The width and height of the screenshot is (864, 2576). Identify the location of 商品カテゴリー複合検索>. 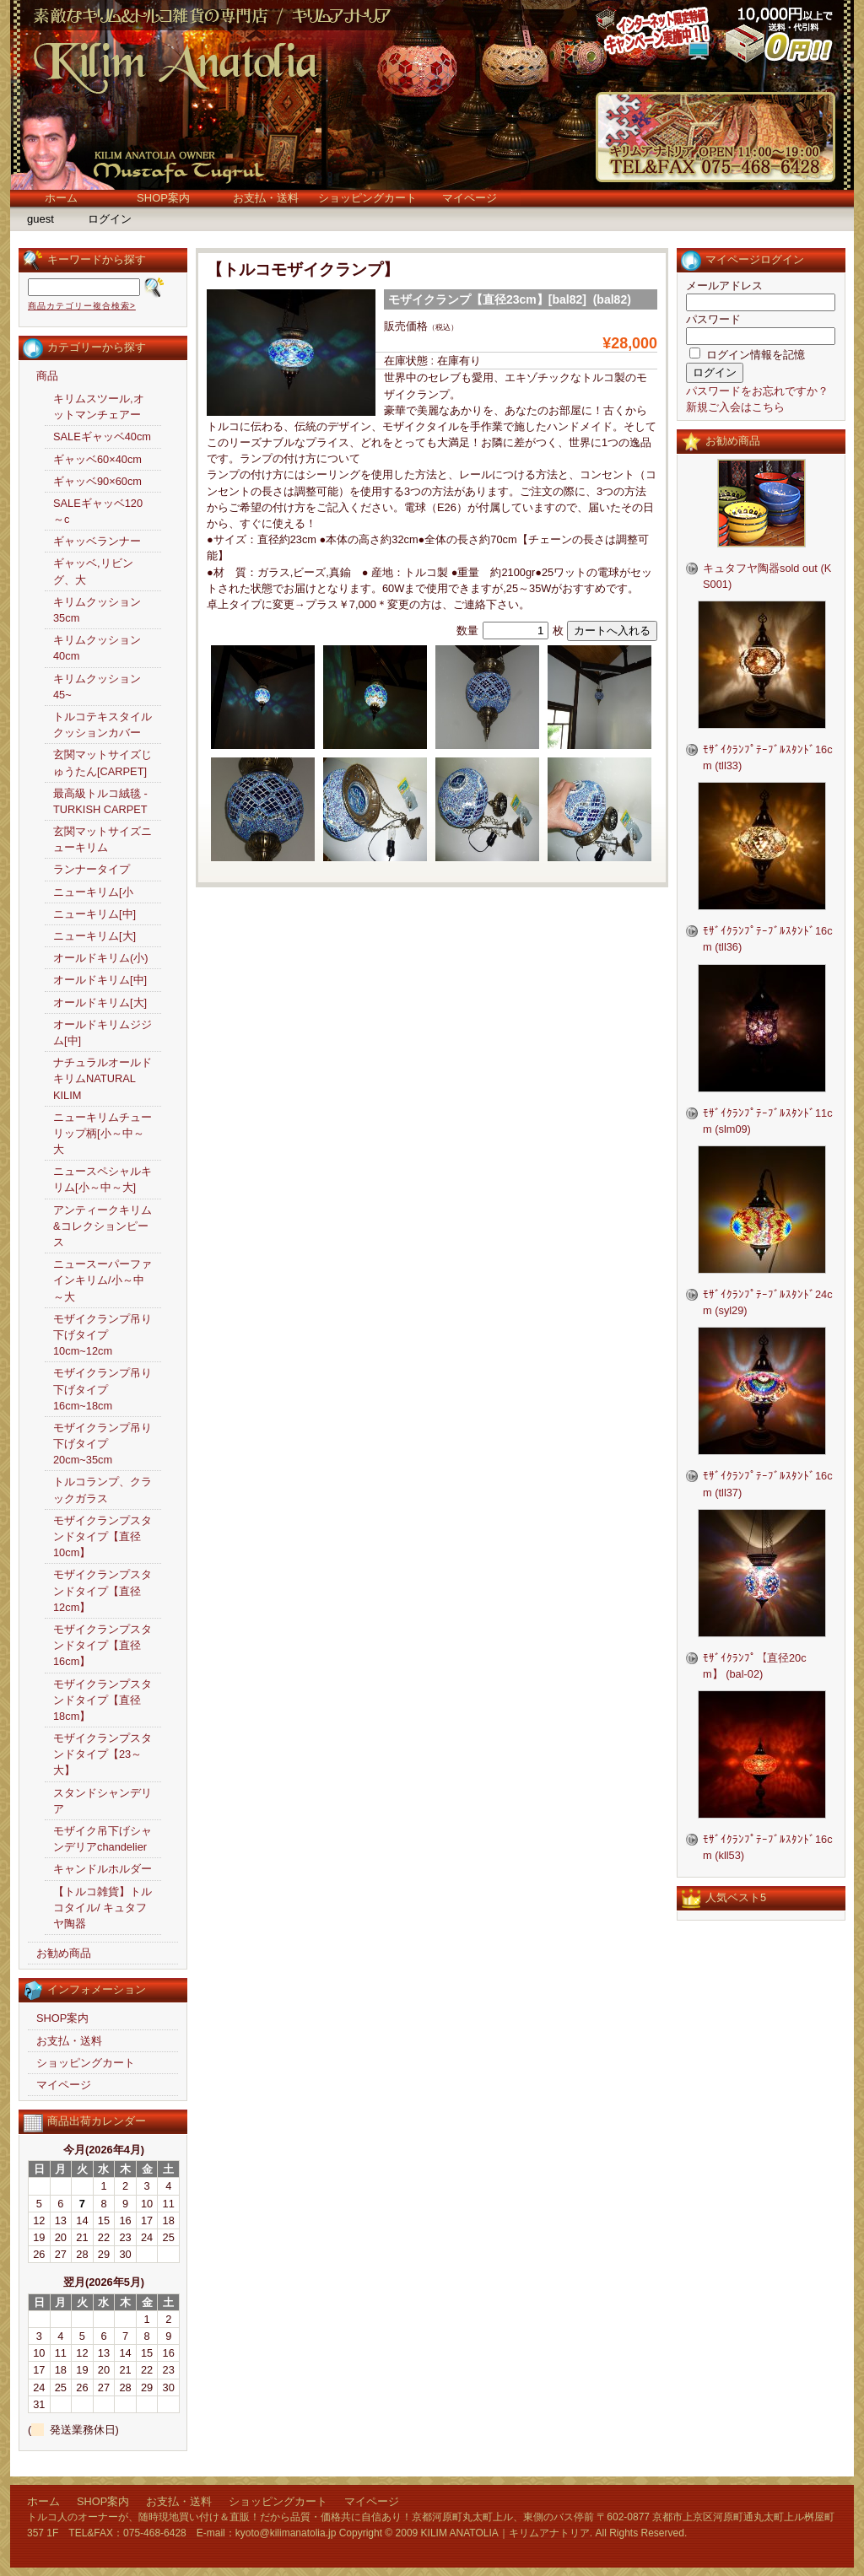
(82, 305).